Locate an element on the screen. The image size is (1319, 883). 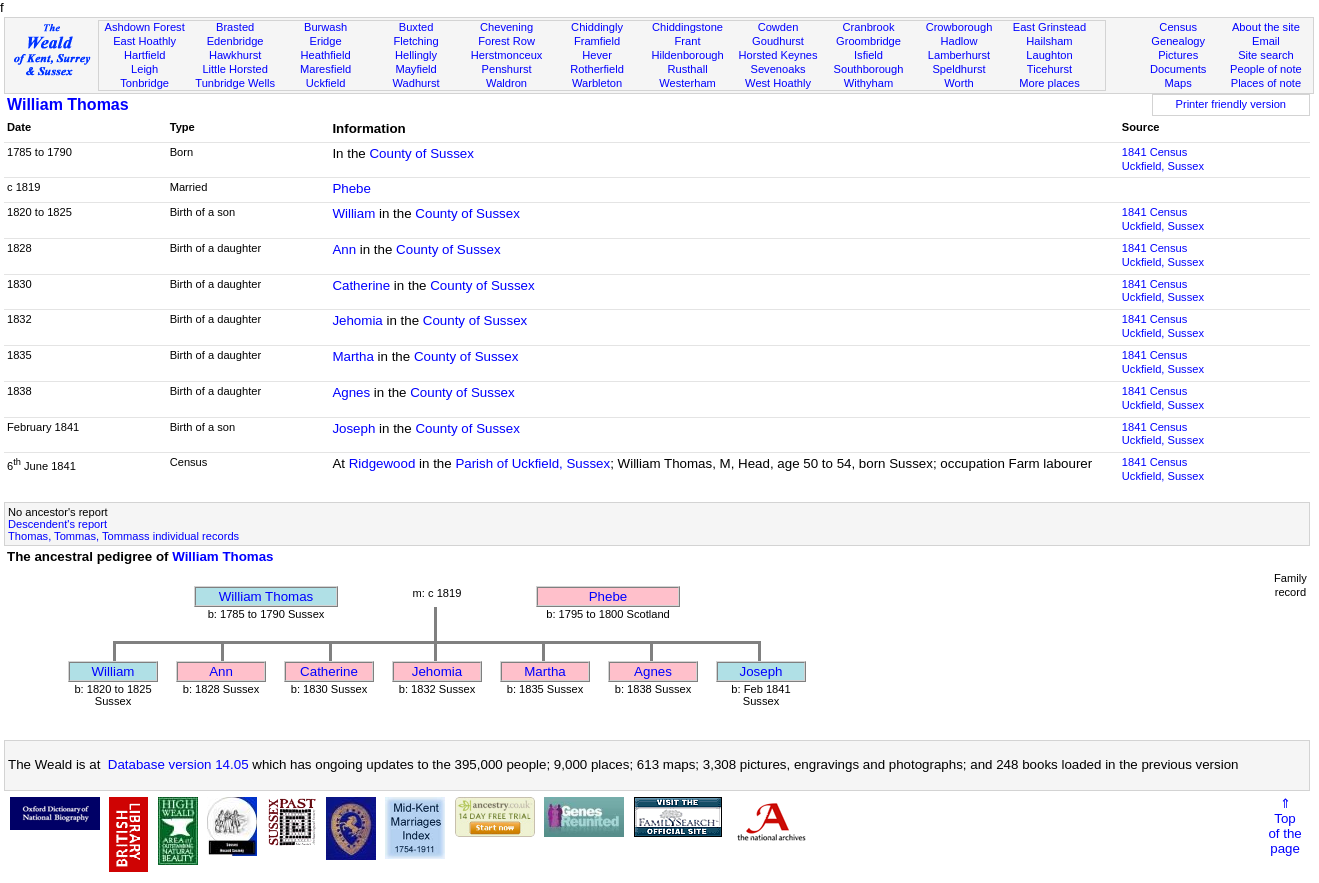
West Hoathly is located at coordinates (778, 83).